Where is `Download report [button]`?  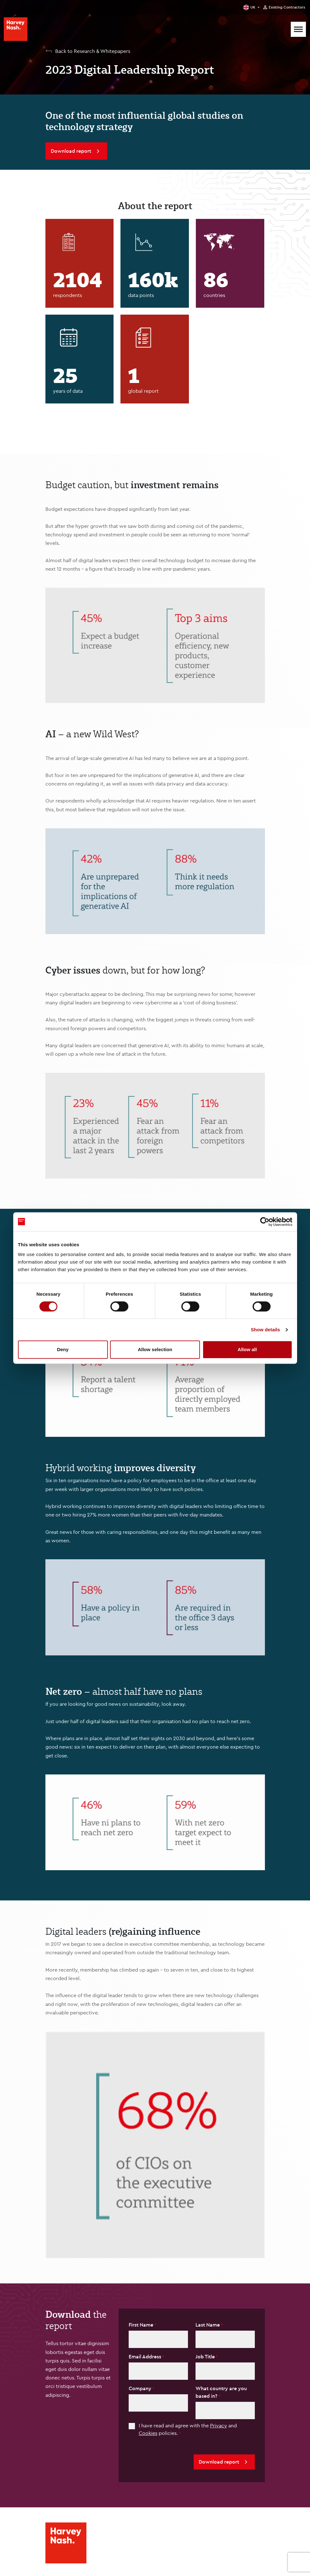
Download report [button] is located at coordinates (224, 2462).